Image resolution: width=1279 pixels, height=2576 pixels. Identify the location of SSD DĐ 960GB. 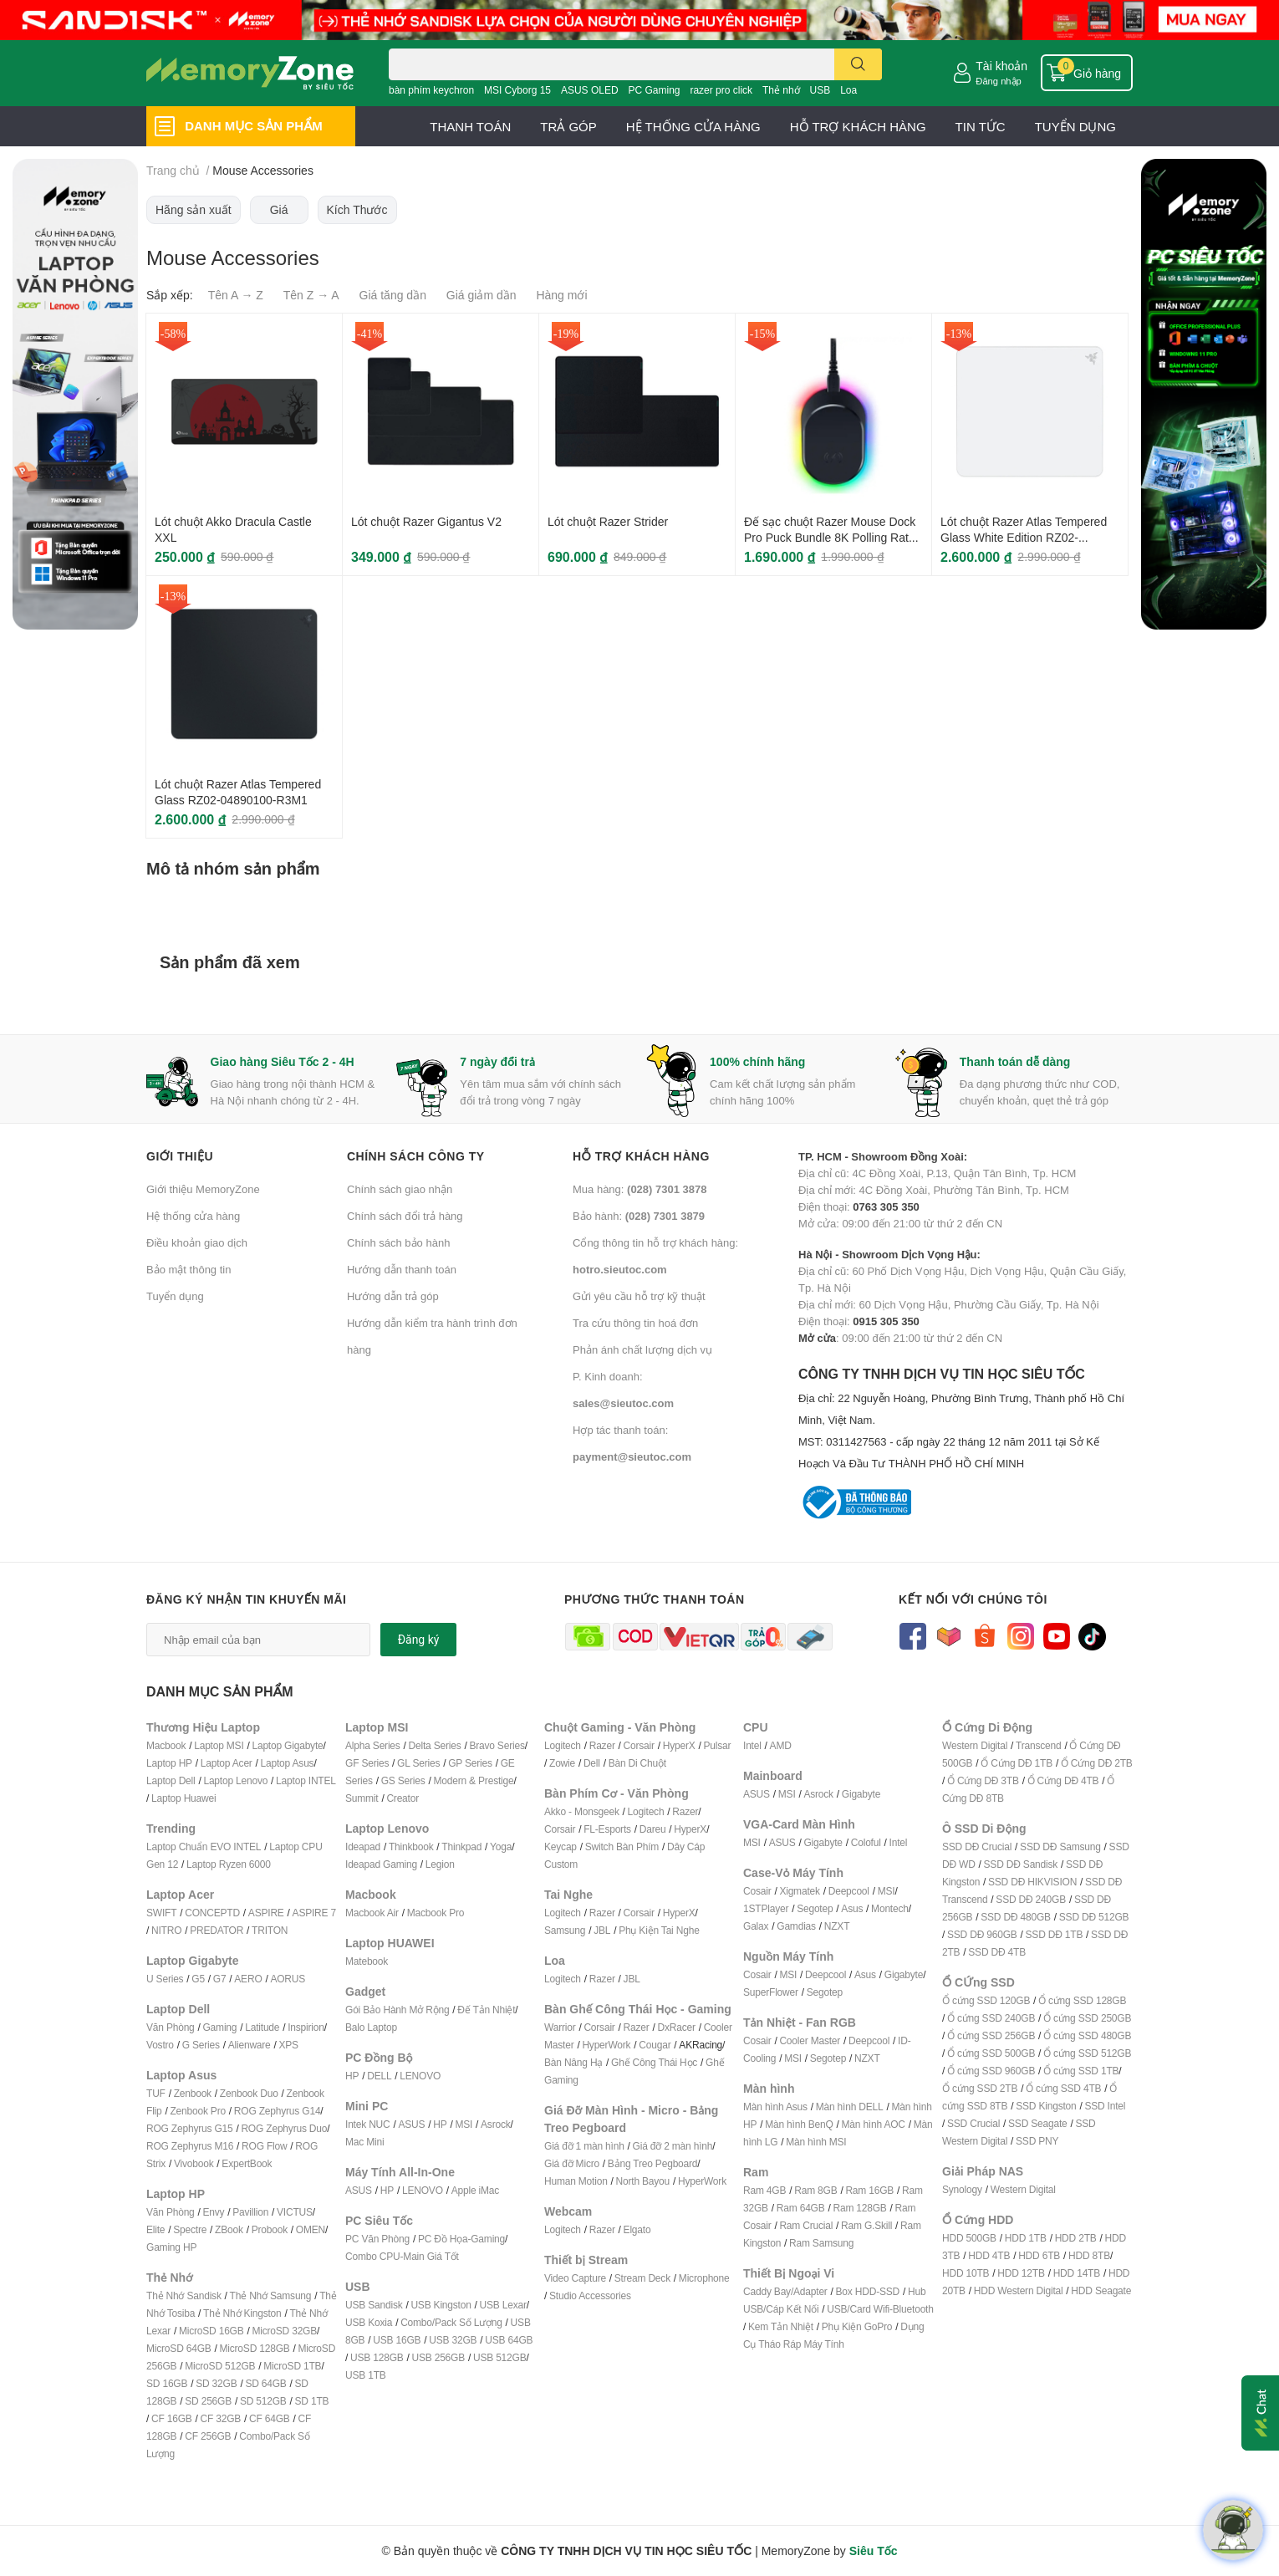
(982, 1934).